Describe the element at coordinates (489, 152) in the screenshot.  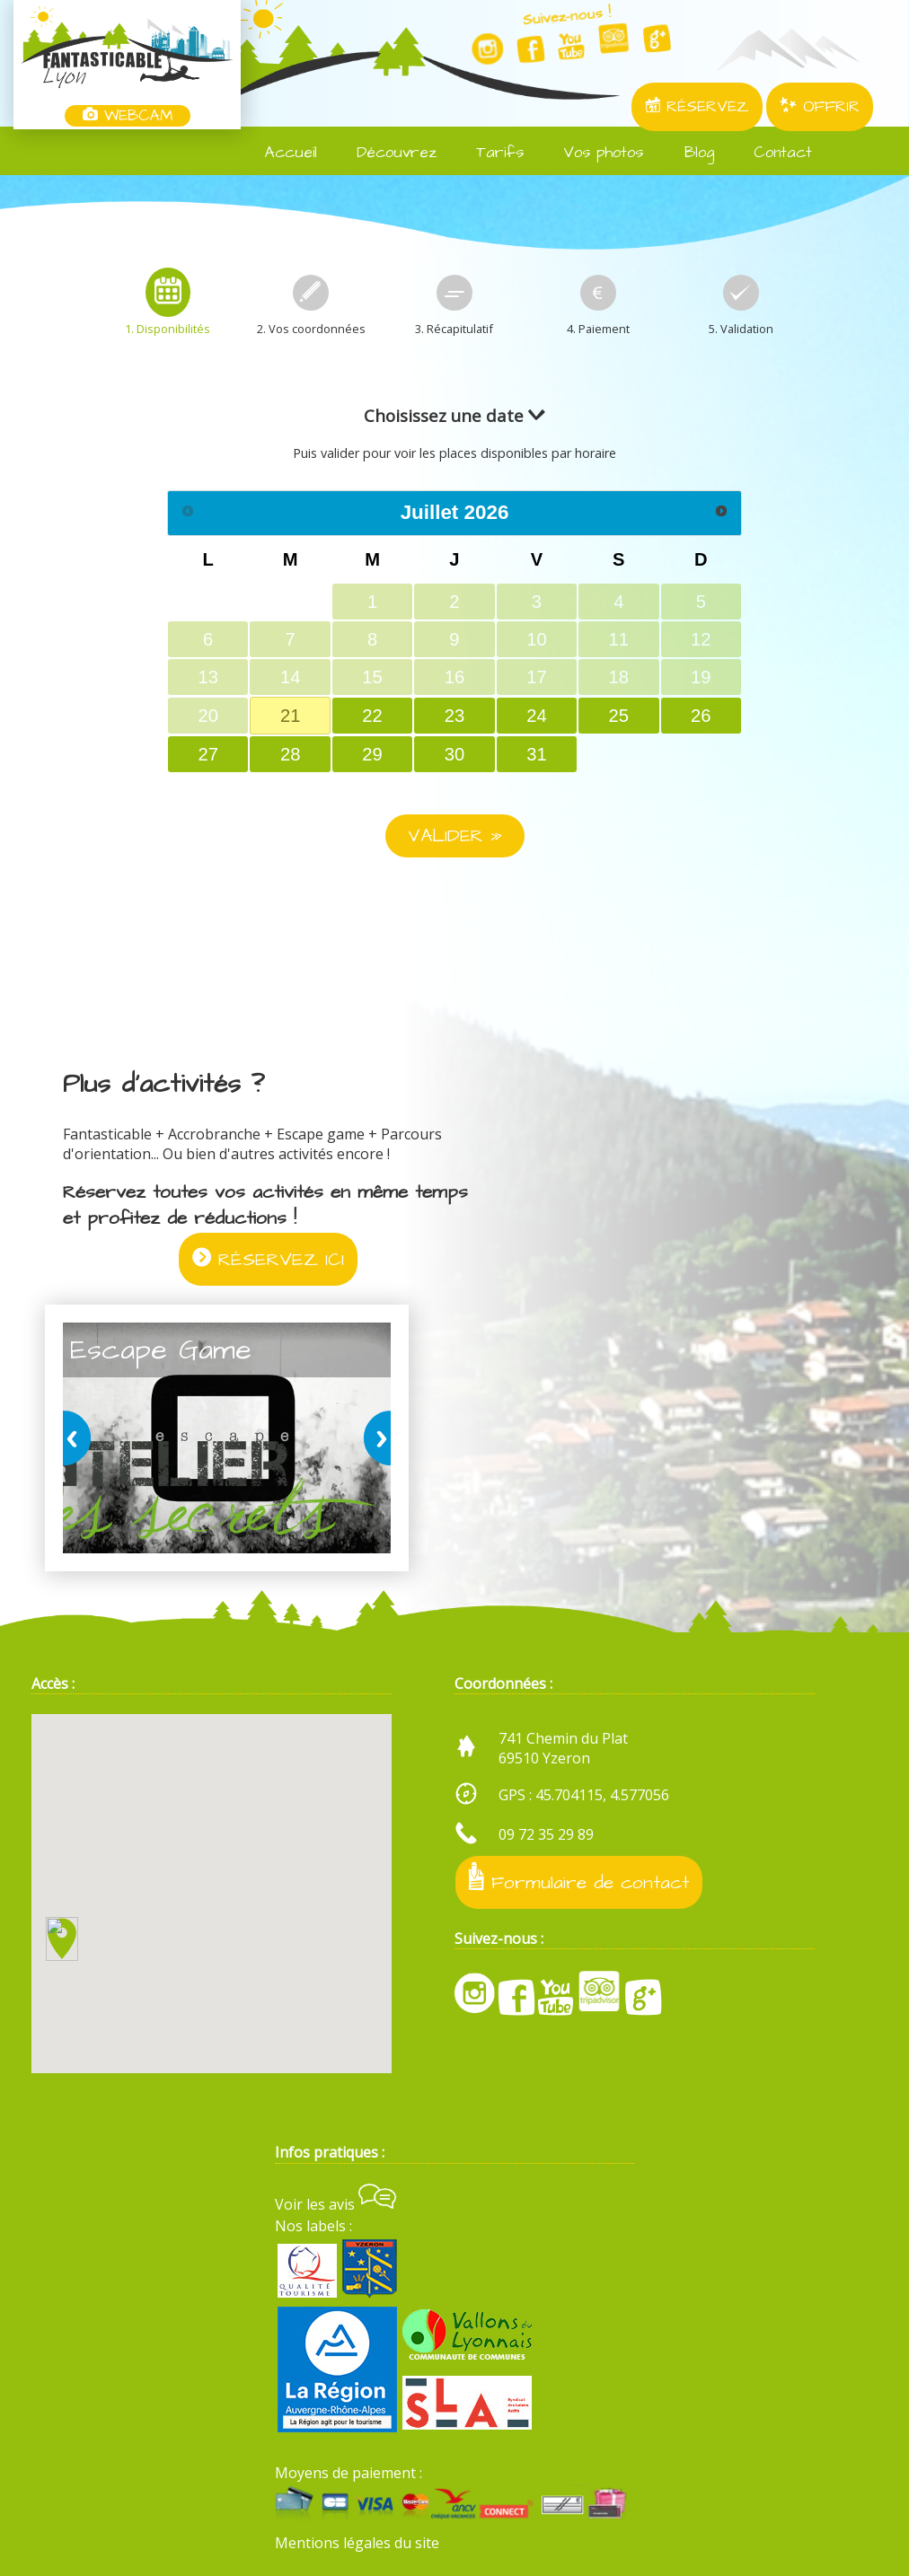
I see `Tarifs` at that location.